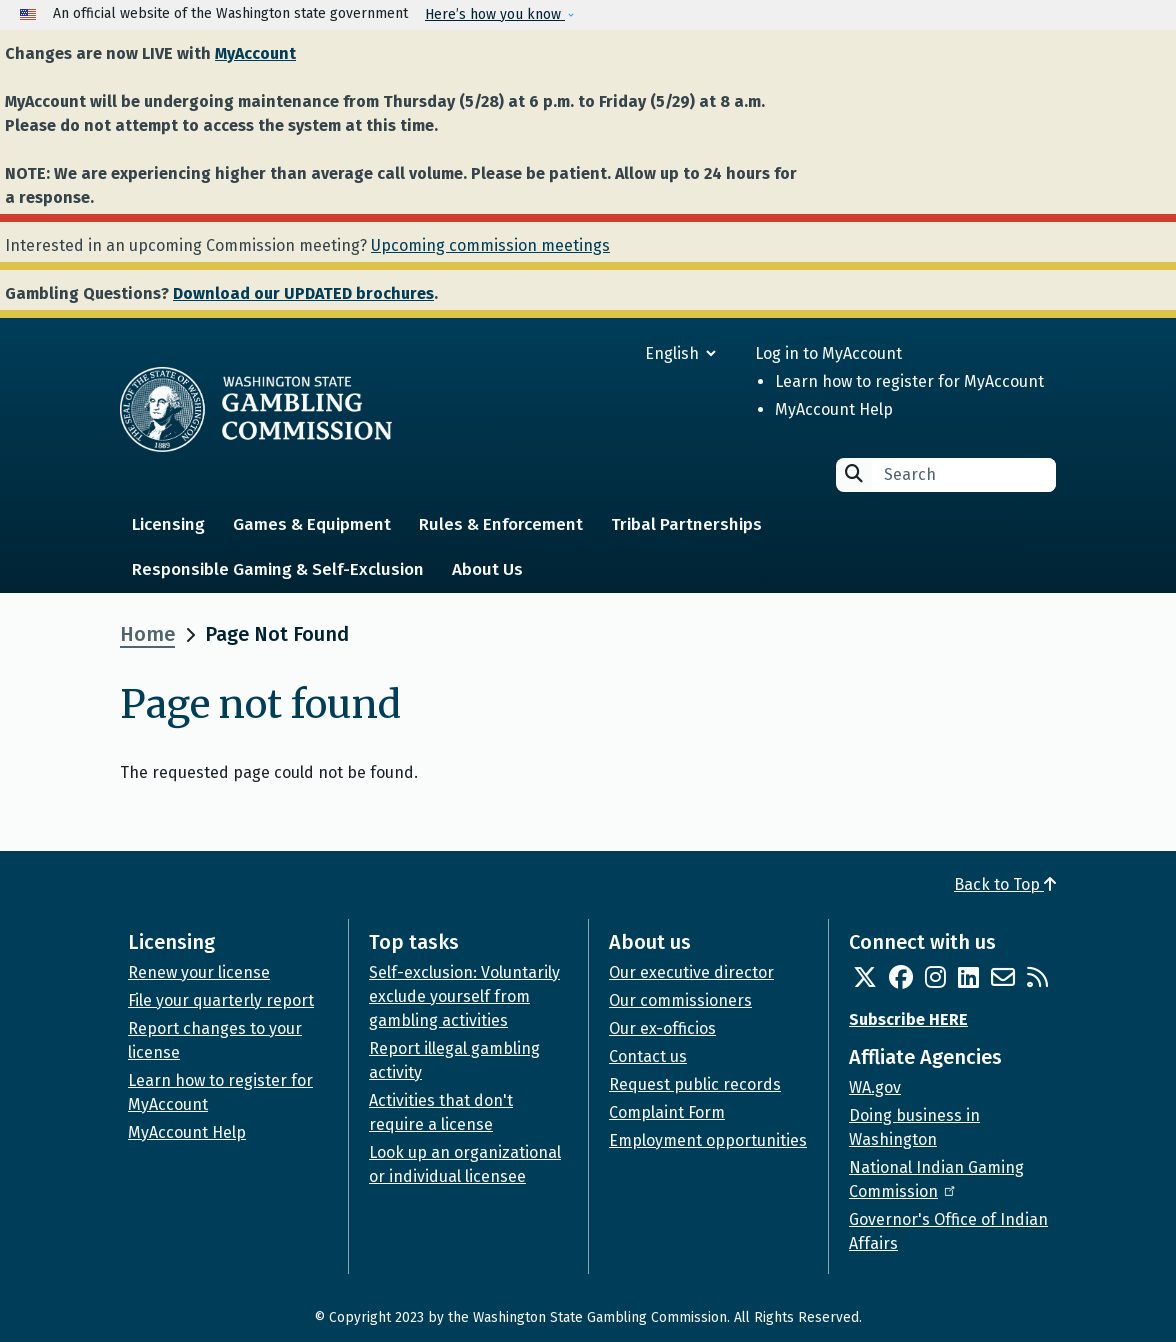 This screenshot has height=1342, width=1176. I want to click on Employment opportunities, so click(708, 1140).